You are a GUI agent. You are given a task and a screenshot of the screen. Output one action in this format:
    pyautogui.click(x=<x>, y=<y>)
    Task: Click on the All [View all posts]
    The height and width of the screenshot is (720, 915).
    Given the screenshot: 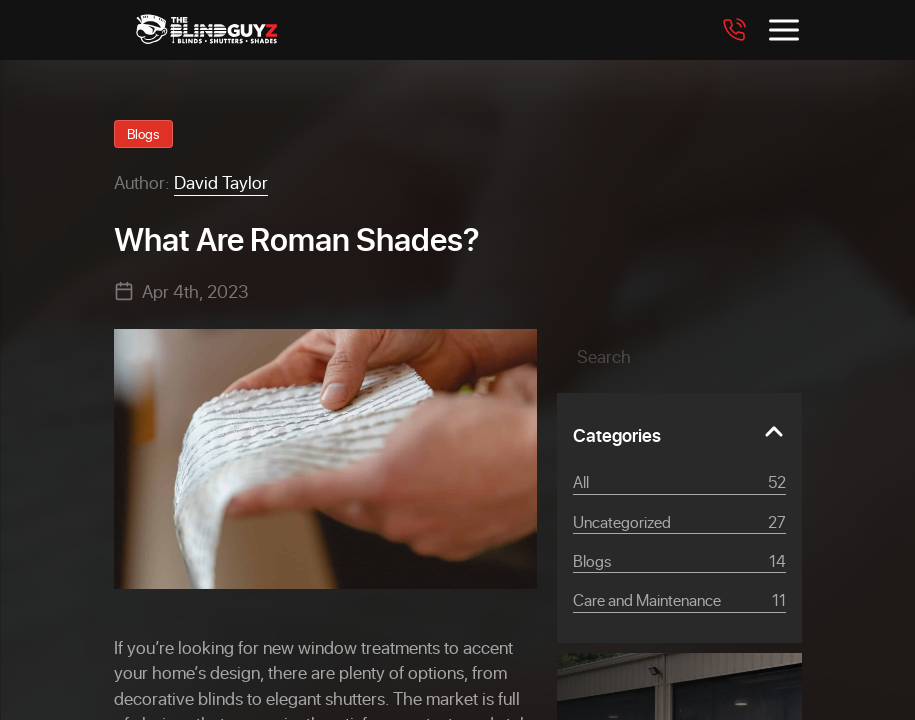 What is the action you would take?
    pyautogui.click(x=679, y=482)
    